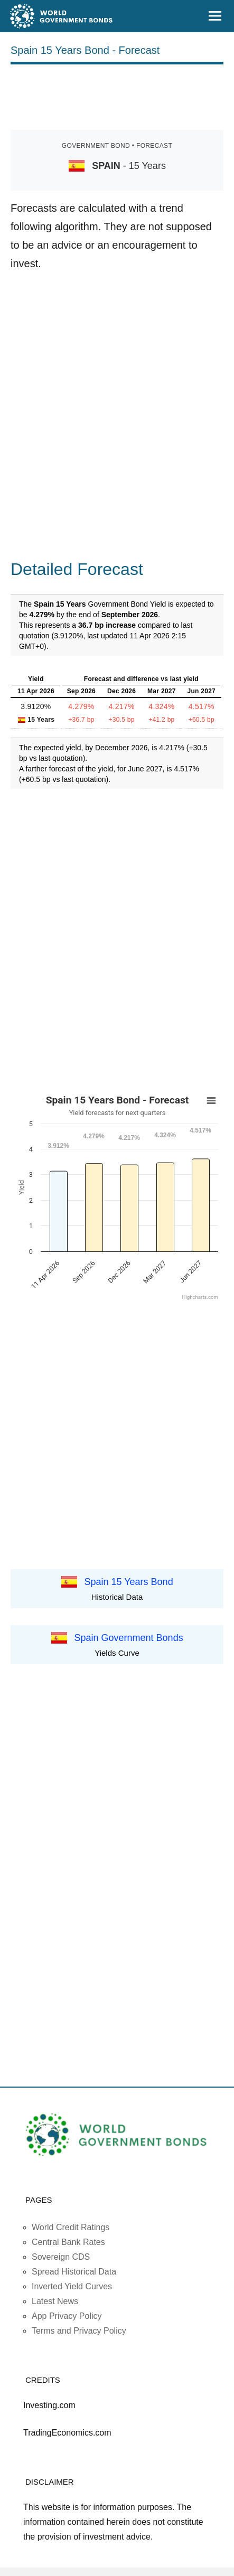 Image resolution: width=234 pixels, height=2576 pixels. Describe the element at coordinates (55, 2301) in the screenshot. I see `Latest News` at that location.